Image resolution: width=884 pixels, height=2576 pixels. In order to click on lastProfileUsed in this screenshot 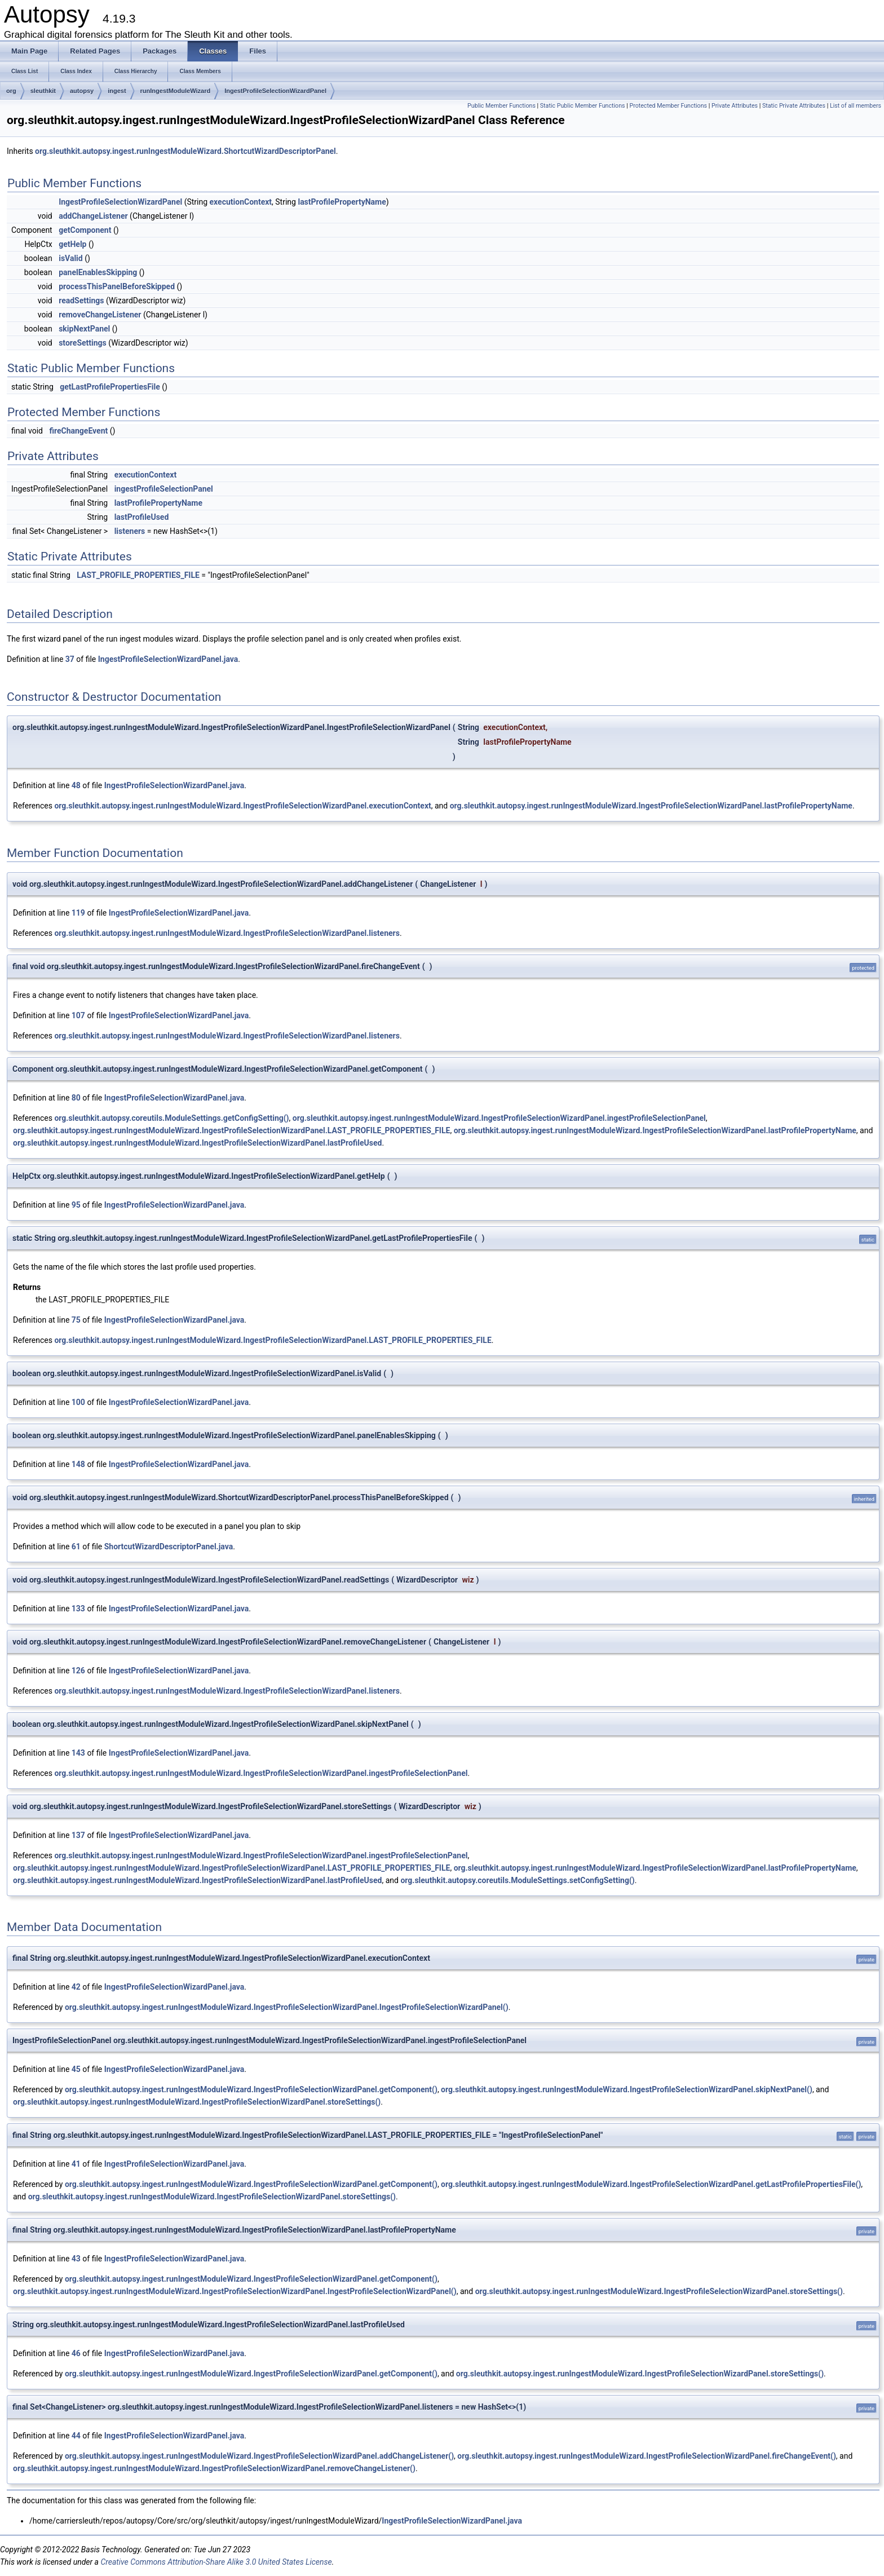, I will do `click(141, 517)`.